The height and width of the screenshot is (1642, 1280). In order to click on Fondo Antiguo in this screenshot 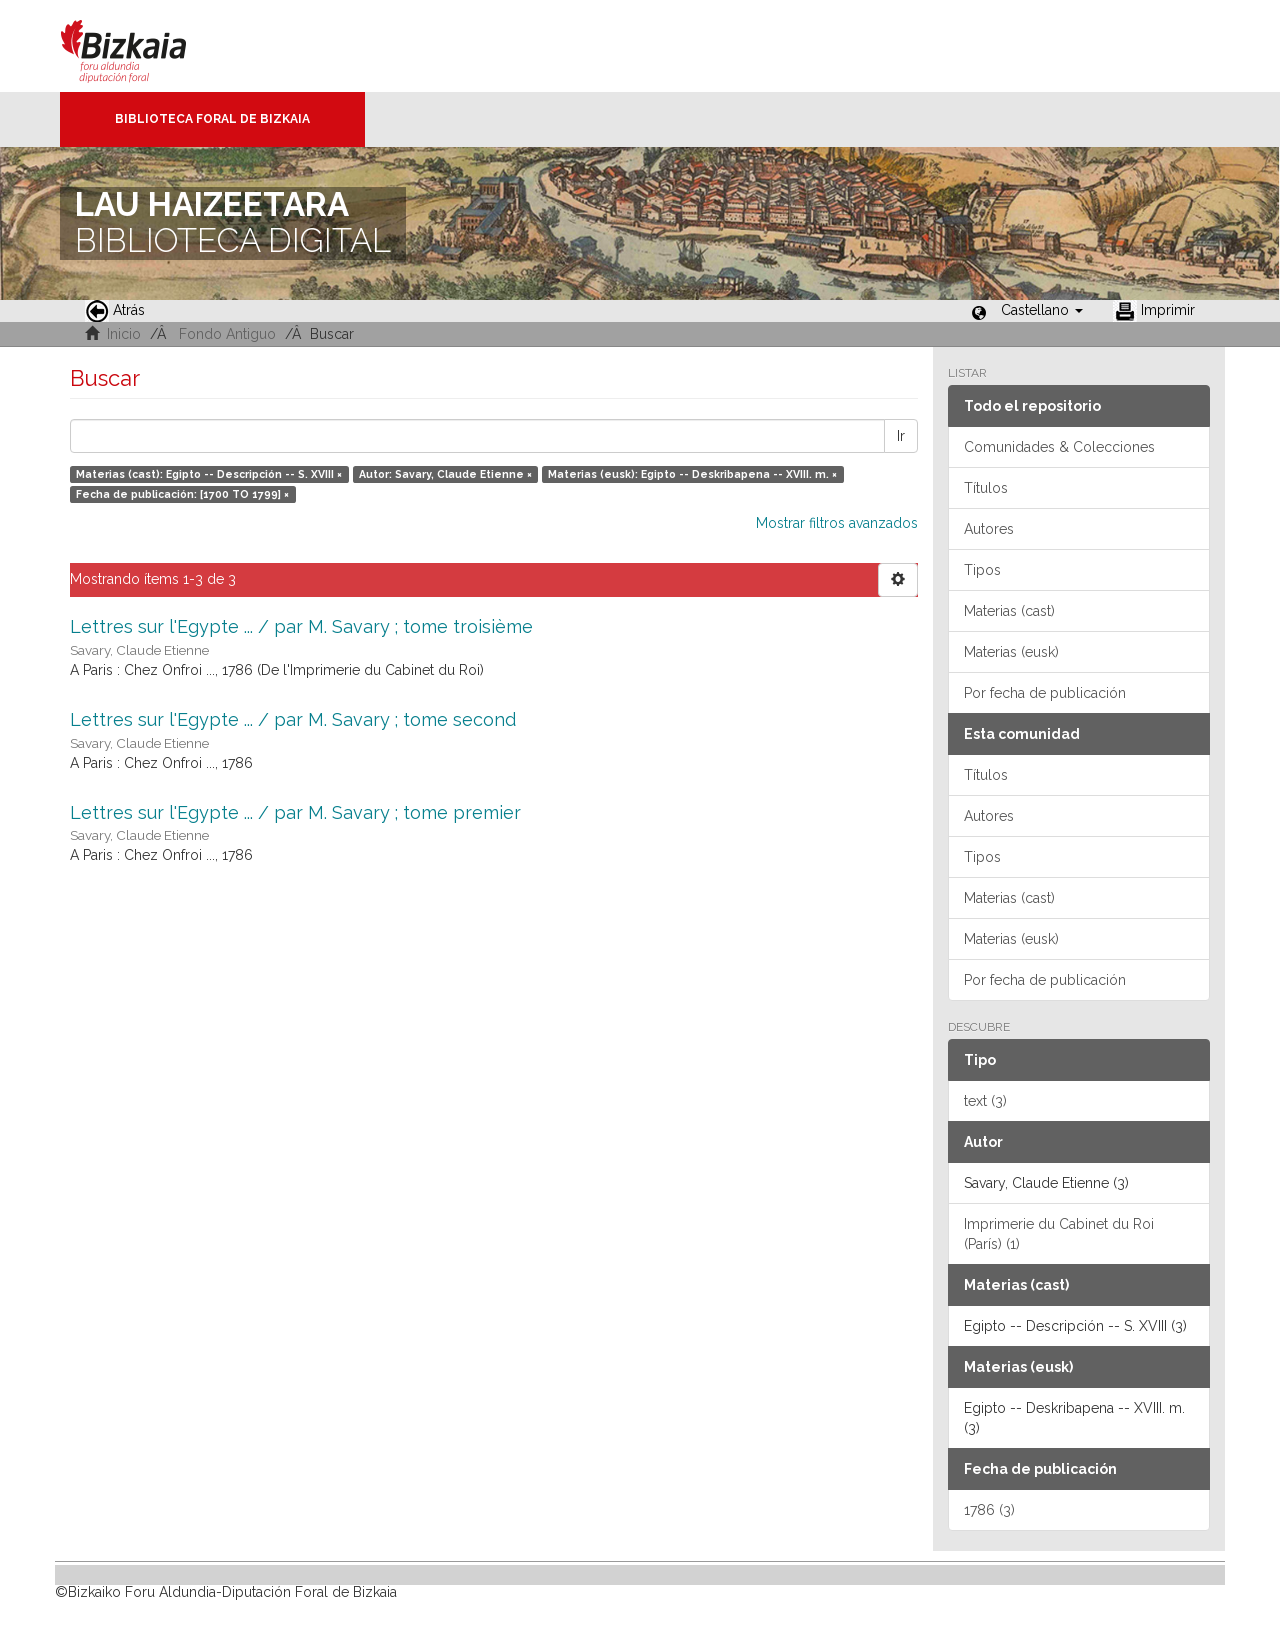, I will do `click(227, 334)`.